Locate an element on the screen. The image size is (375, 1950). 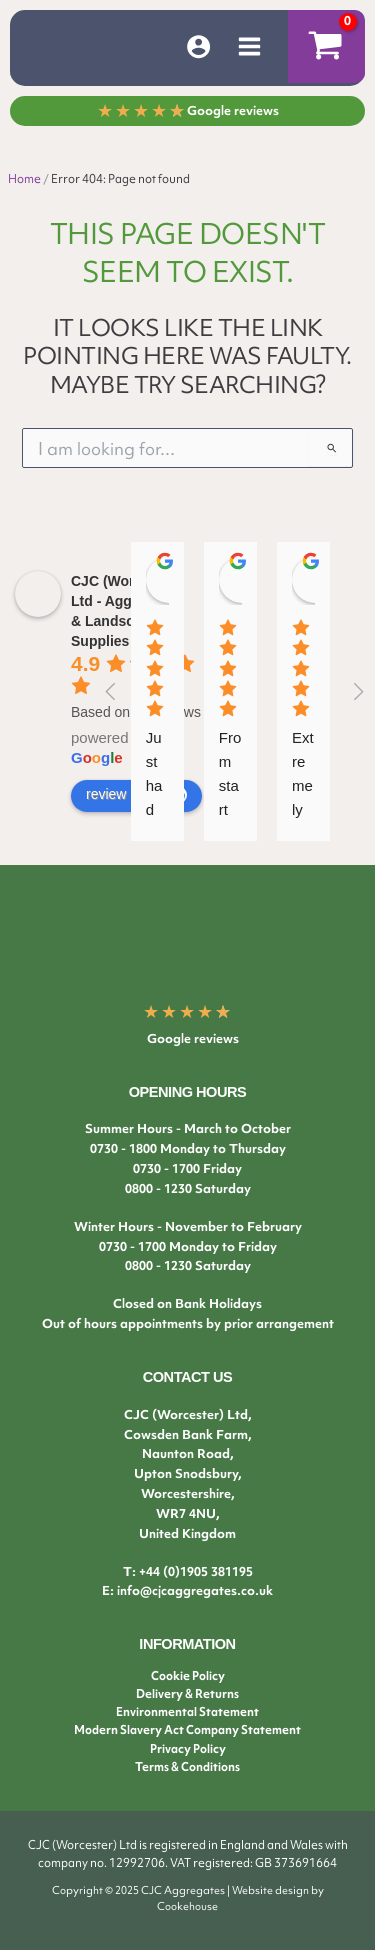
44 (0)1905 381195 is located at coordinates (199, 1571).